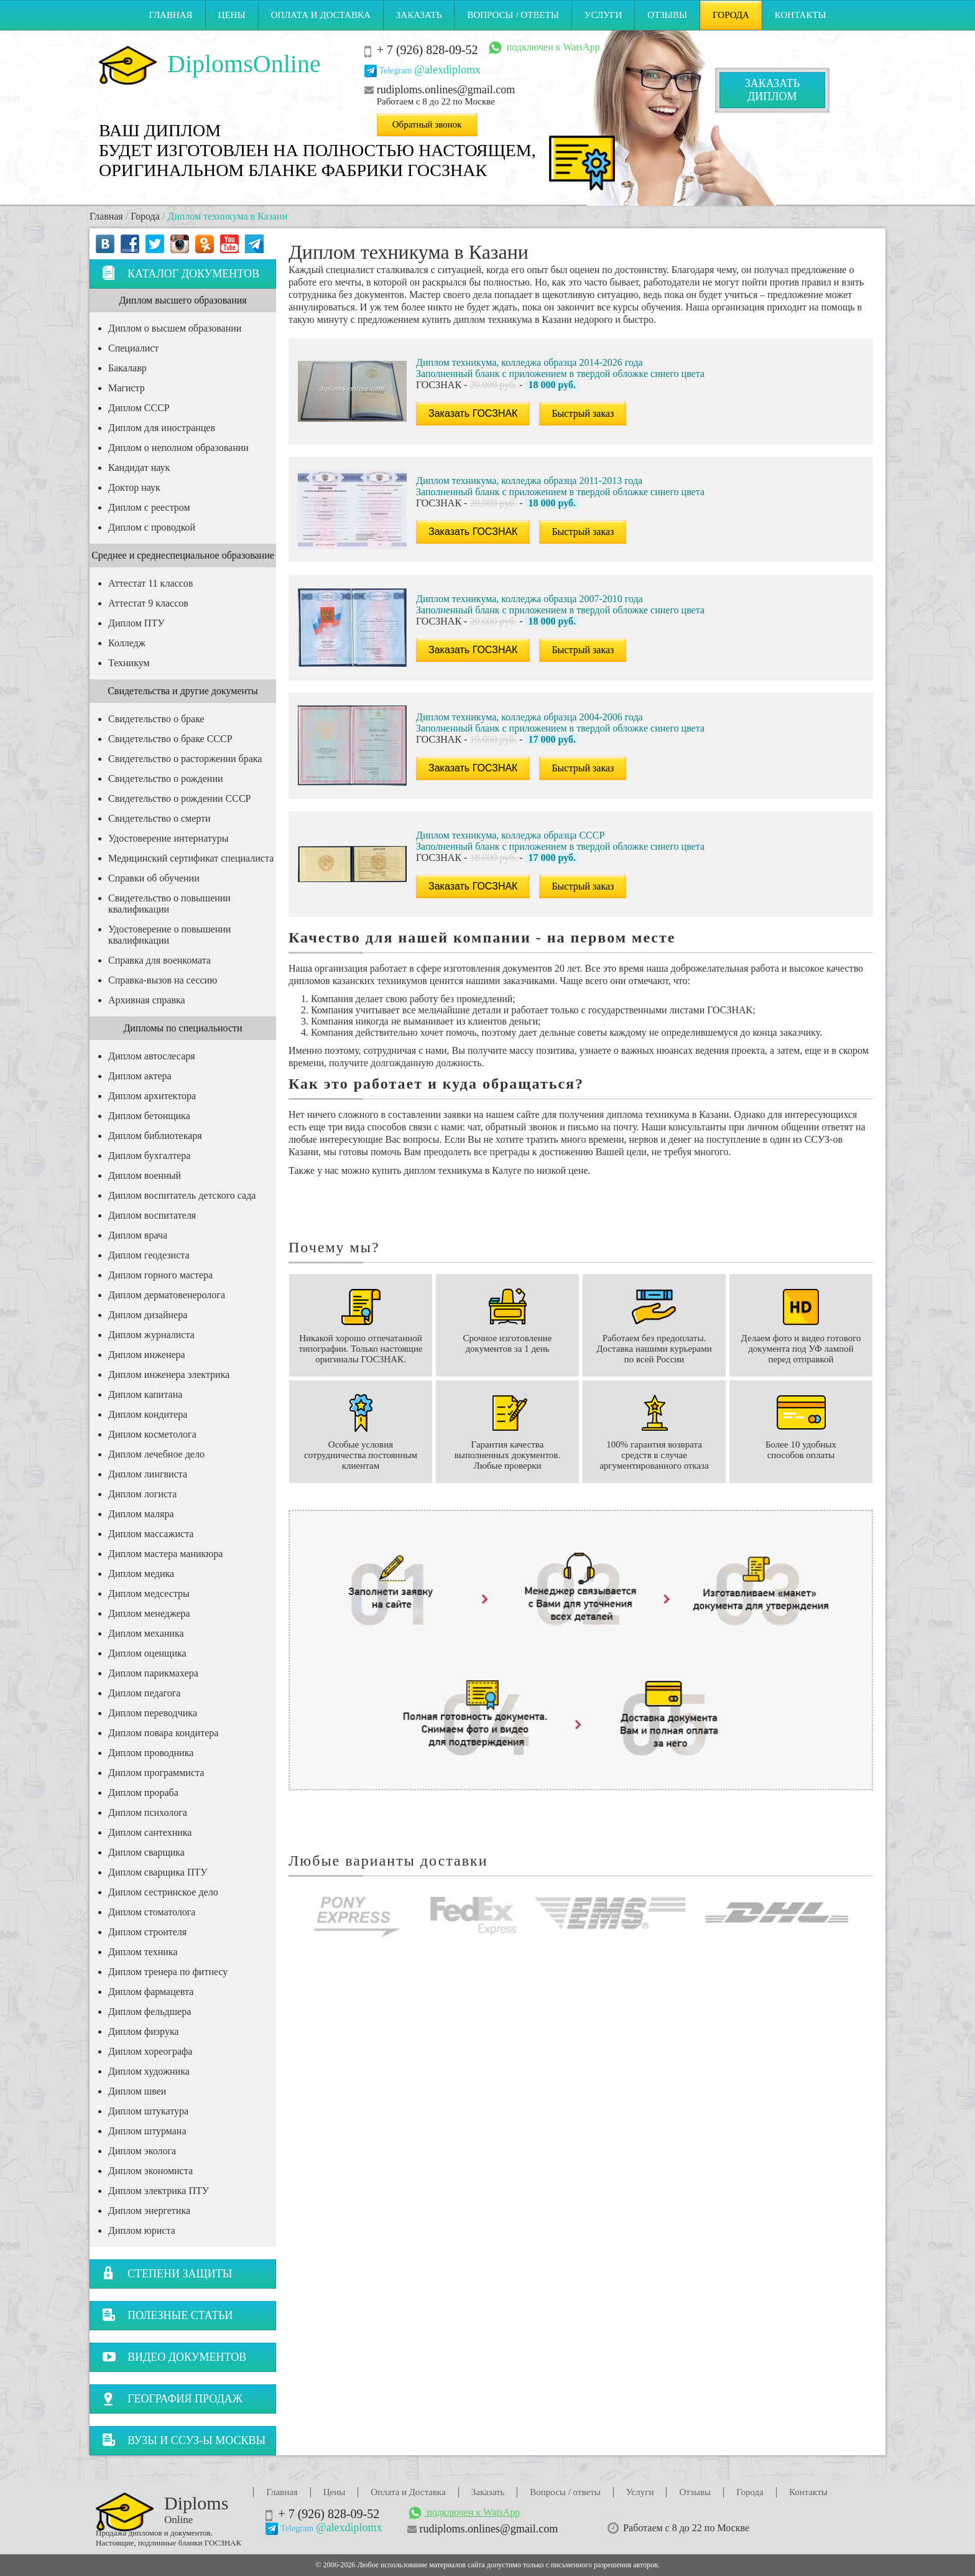 The image size is (975, 2576). Describe the element at coordinates (146, 1000) in the screenshot. I see `Архивная справка` at that location.